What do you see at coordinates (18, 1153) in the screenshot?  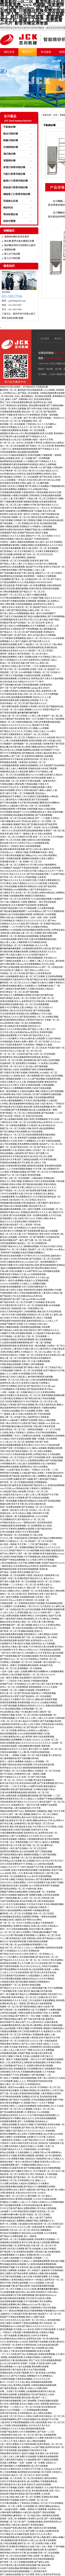 I see `av福利影院` at bounding box center [18, 1153].